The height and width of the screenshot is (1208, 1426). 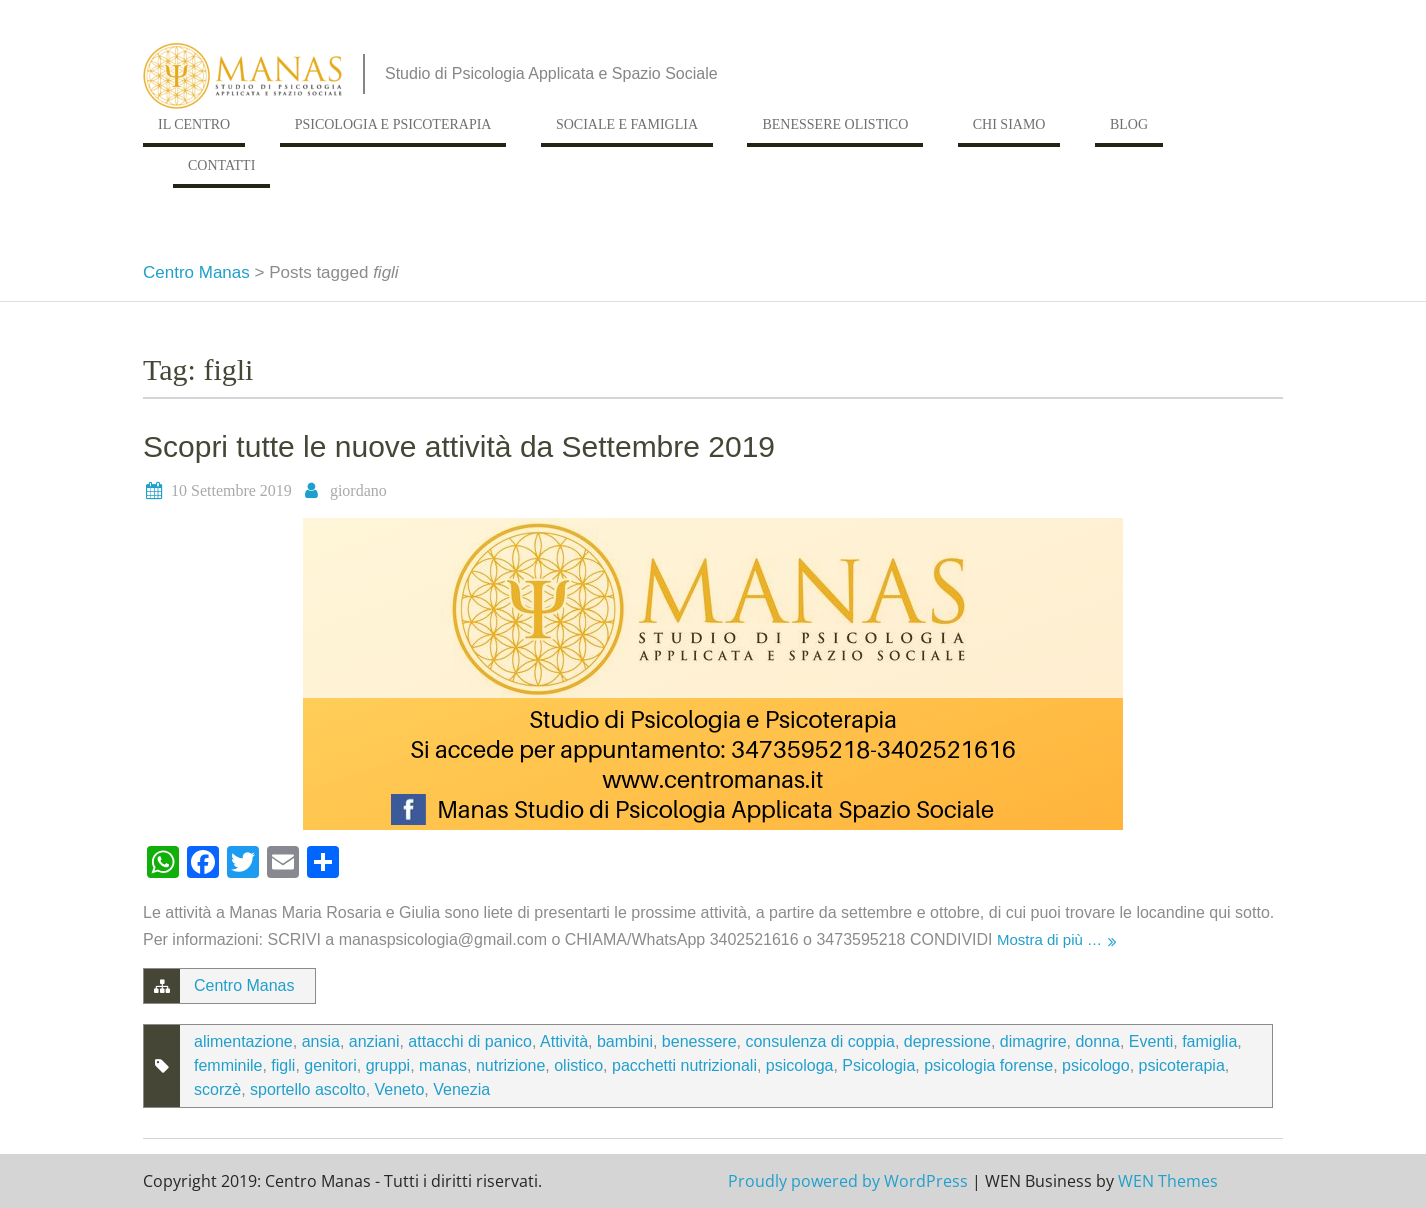 What do you see at coordinates (625, 1041) in the screenshot?
I see `bambini` at bounding box center [625, 1041].